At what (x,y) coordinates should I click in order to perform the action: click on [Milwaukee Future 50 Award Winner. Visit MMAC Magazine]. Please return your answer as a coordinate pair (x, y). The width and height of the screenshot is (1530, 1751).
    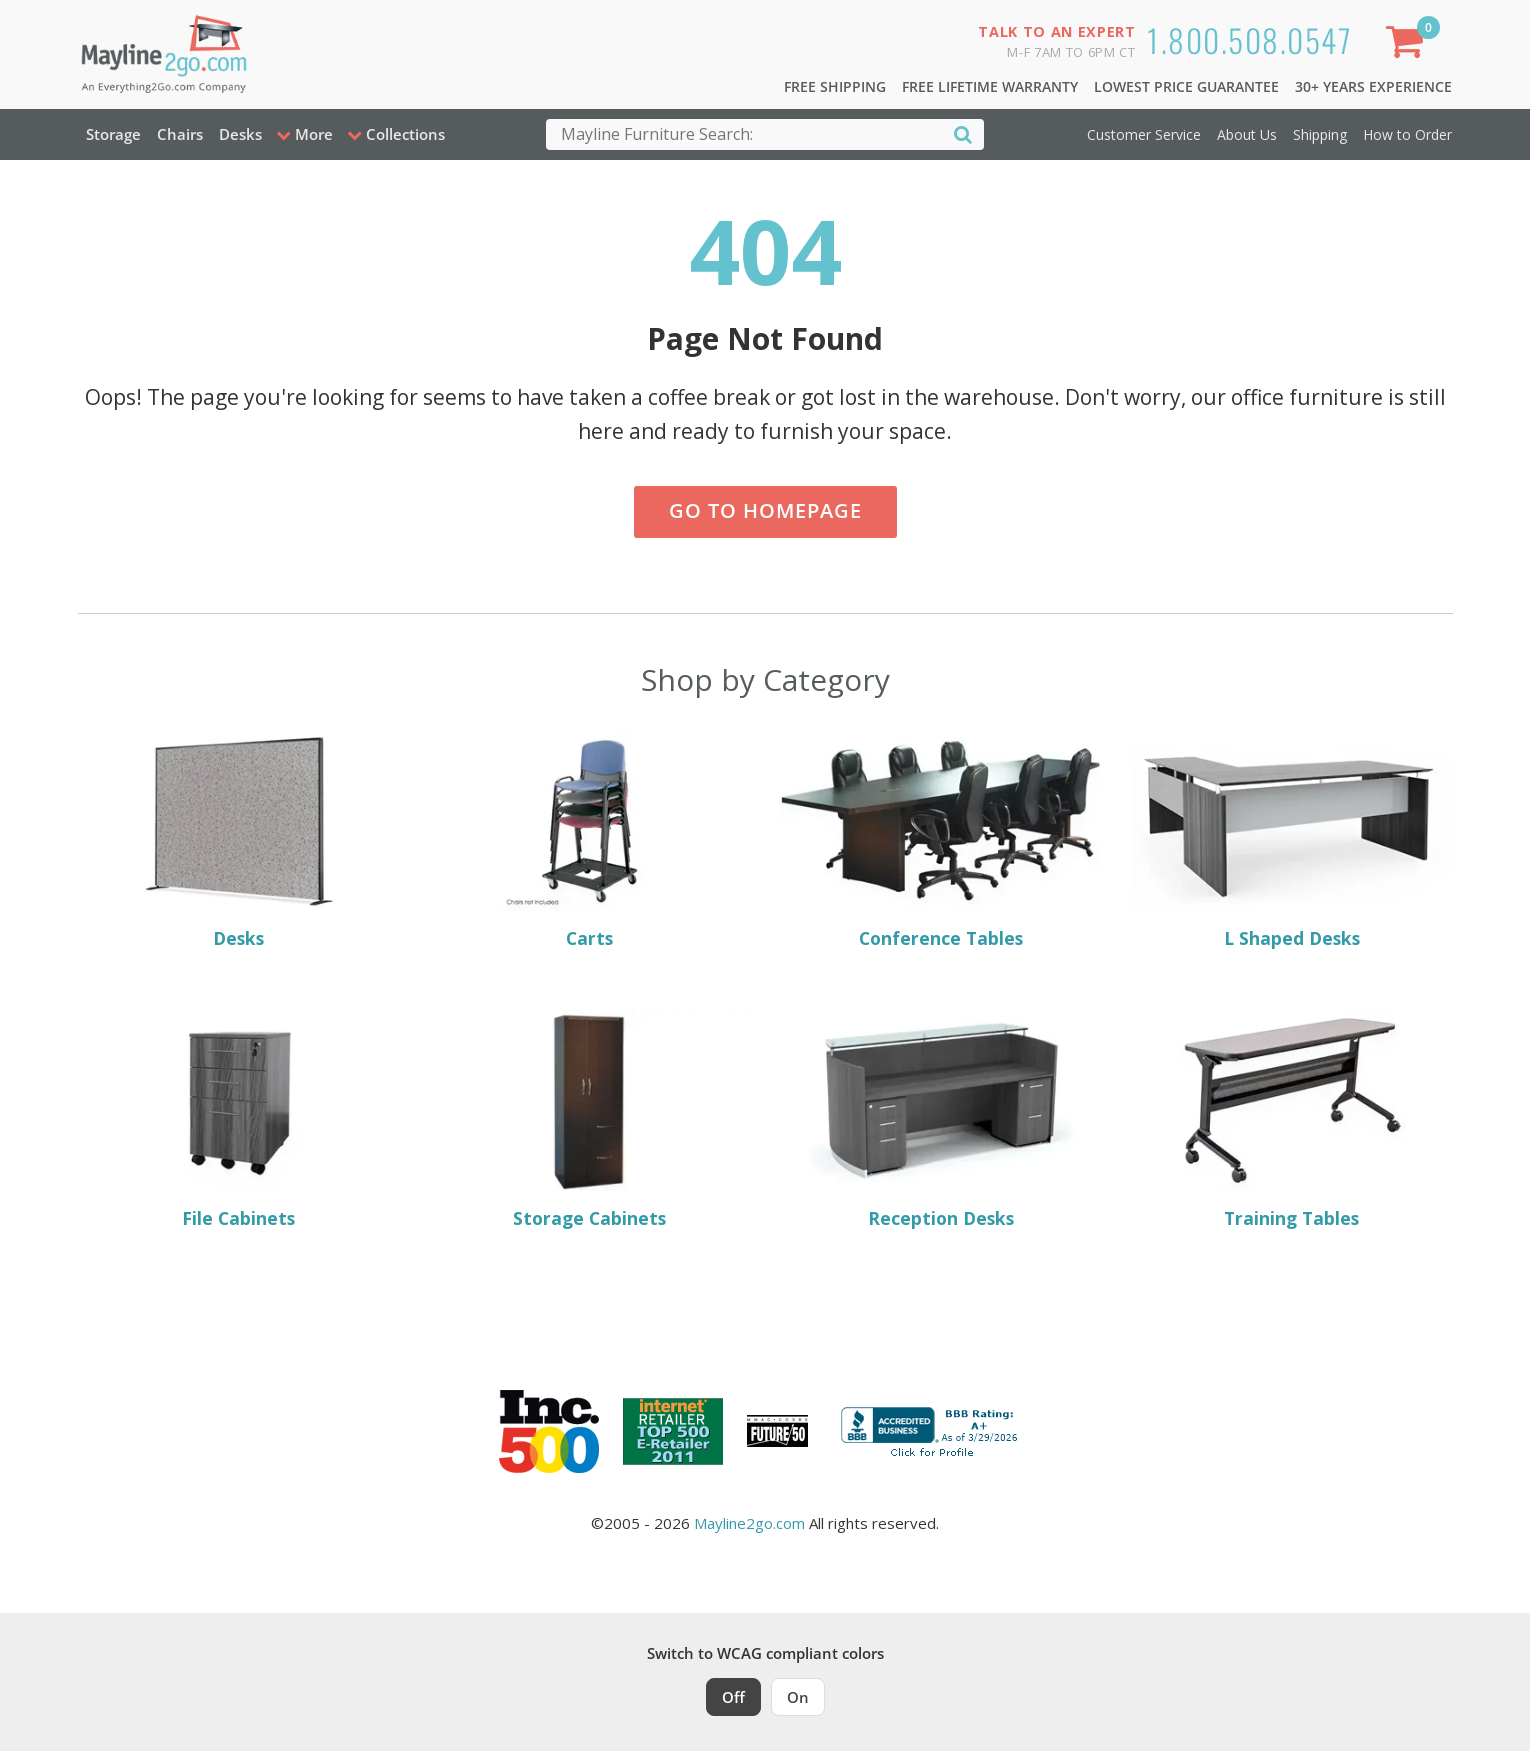
    Looking at the image, I should click on (777, 1431).